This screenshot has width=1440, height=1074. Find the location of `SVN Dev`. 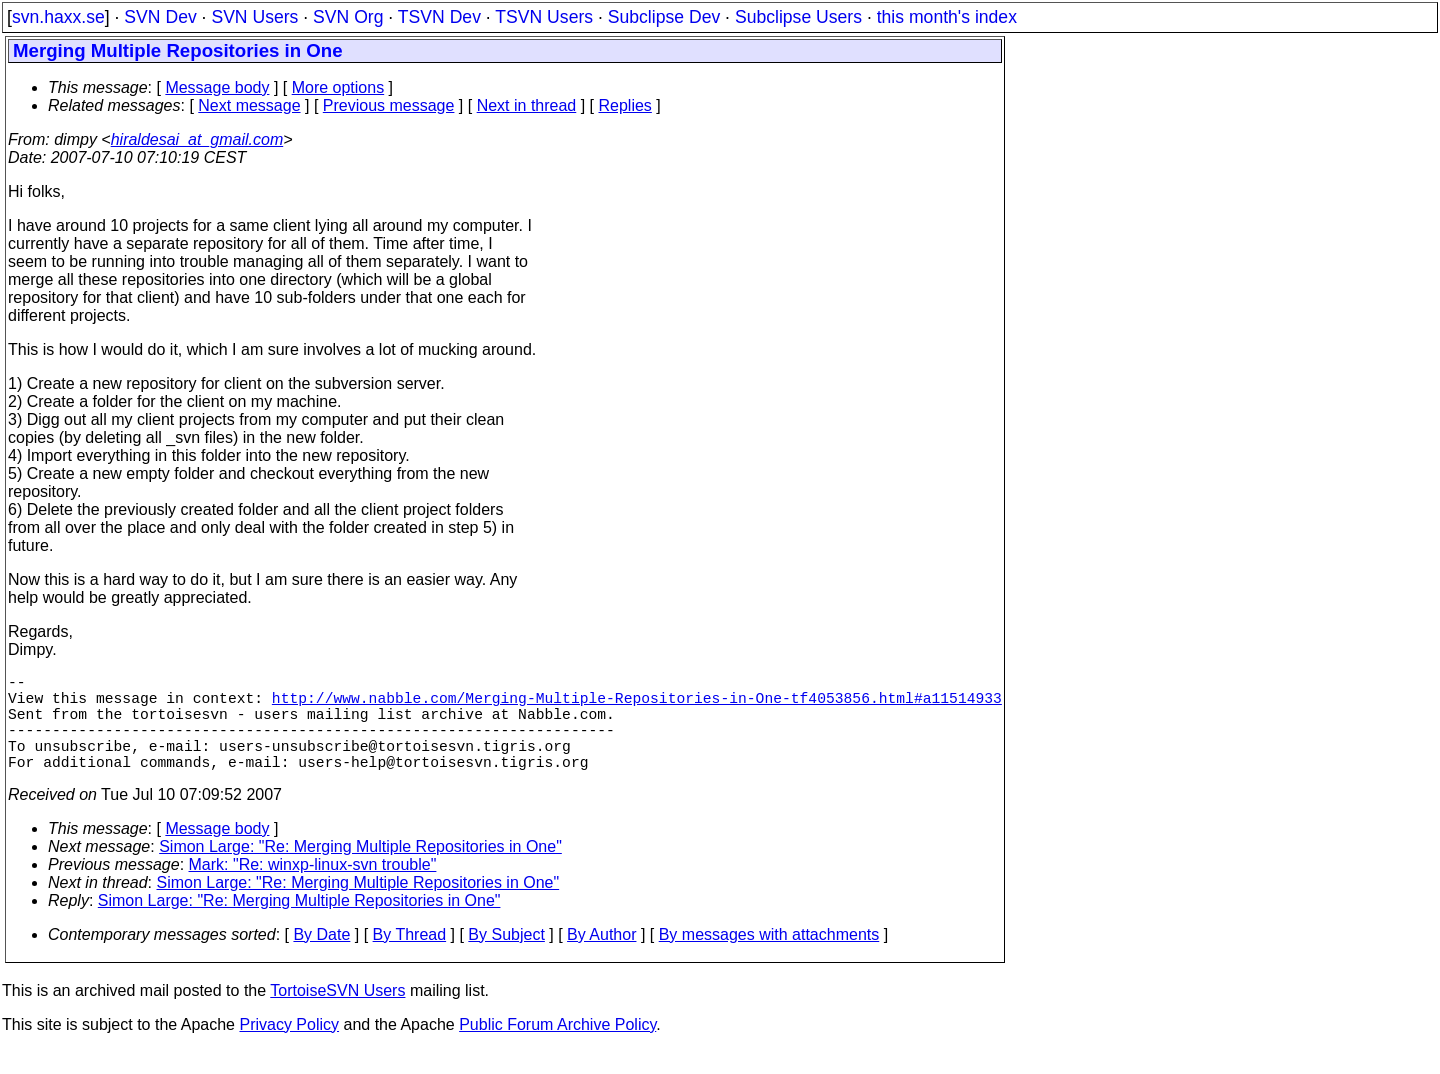

SVN Dev is located at coordinates (160, 17).